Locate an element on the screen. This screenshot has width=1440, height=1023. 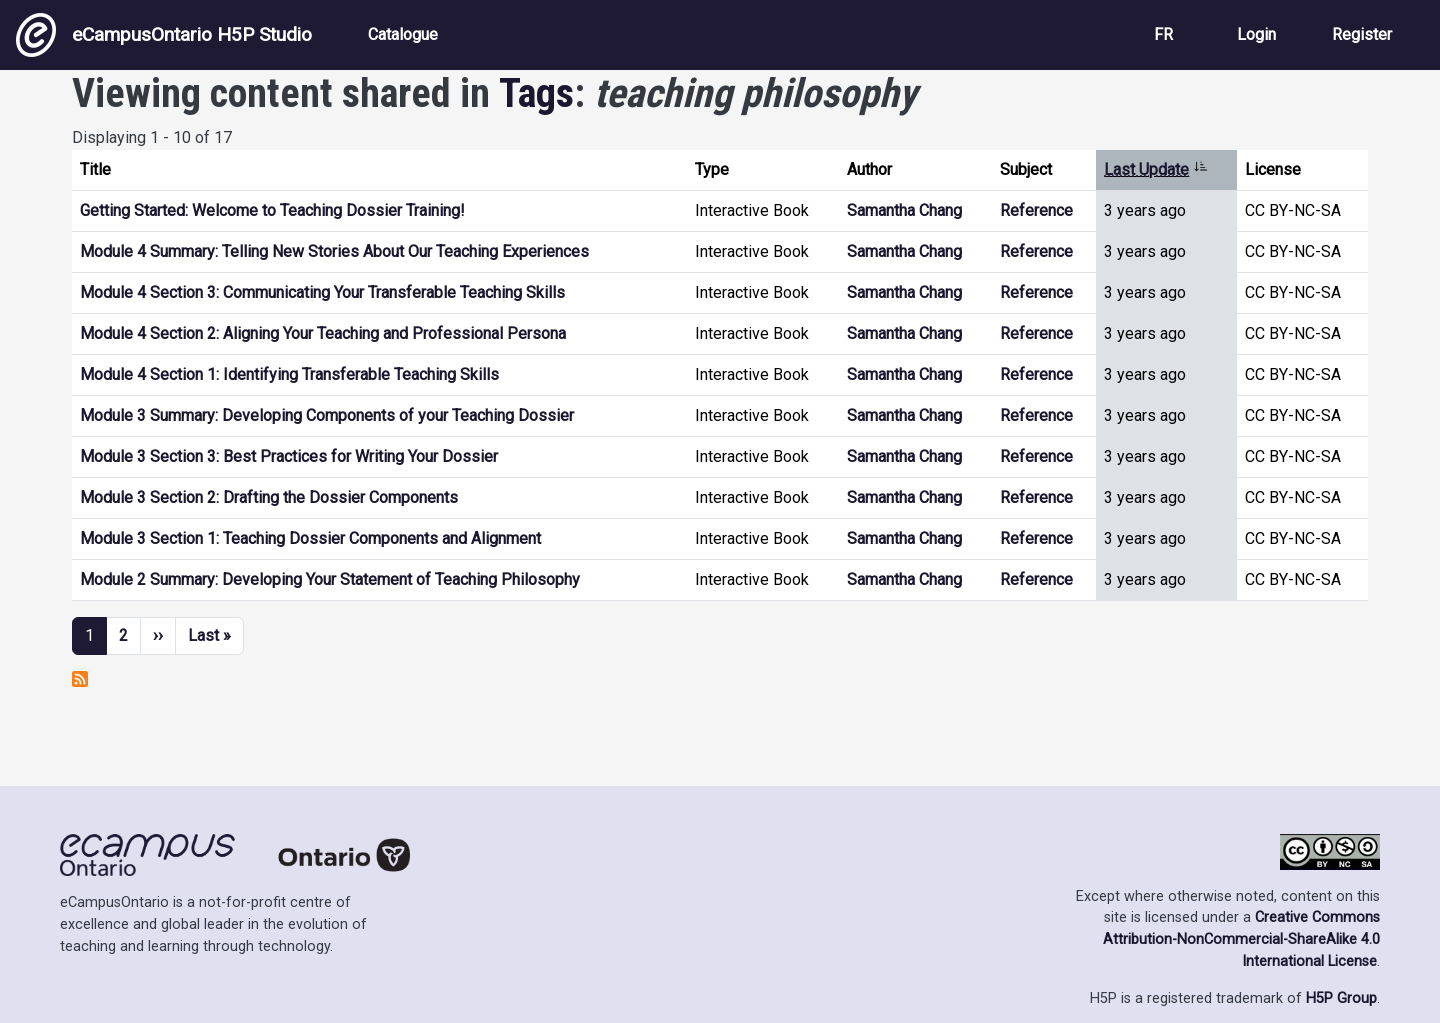
Tags is located at coordinates (536, 93).